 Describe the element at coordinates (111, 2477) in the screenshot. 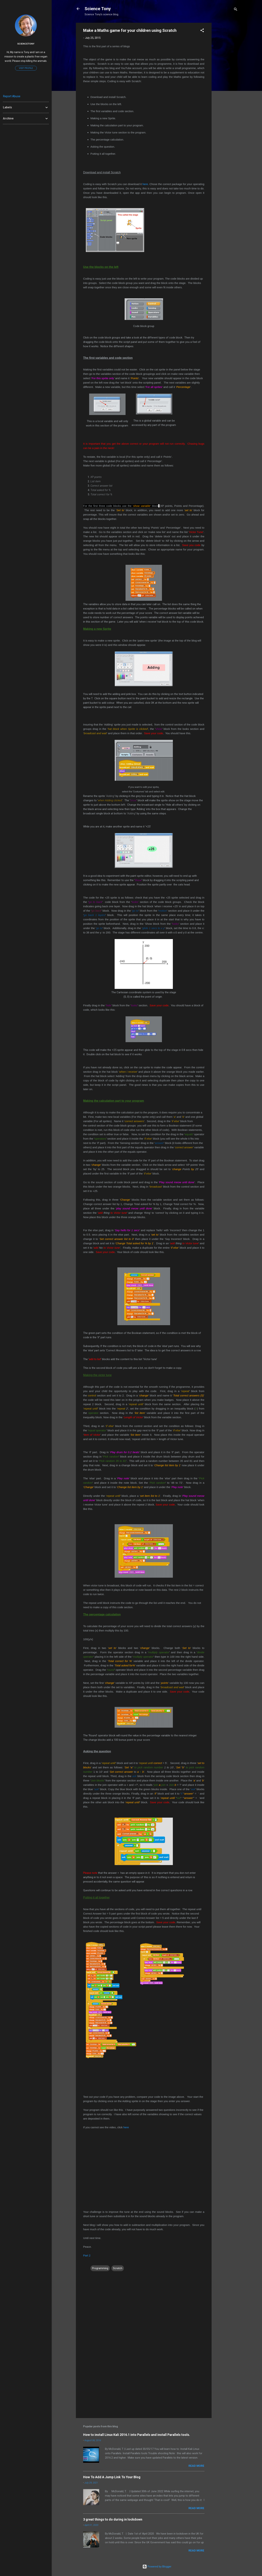

I see `How To Add A Jump Link To Your Blog` at that location.